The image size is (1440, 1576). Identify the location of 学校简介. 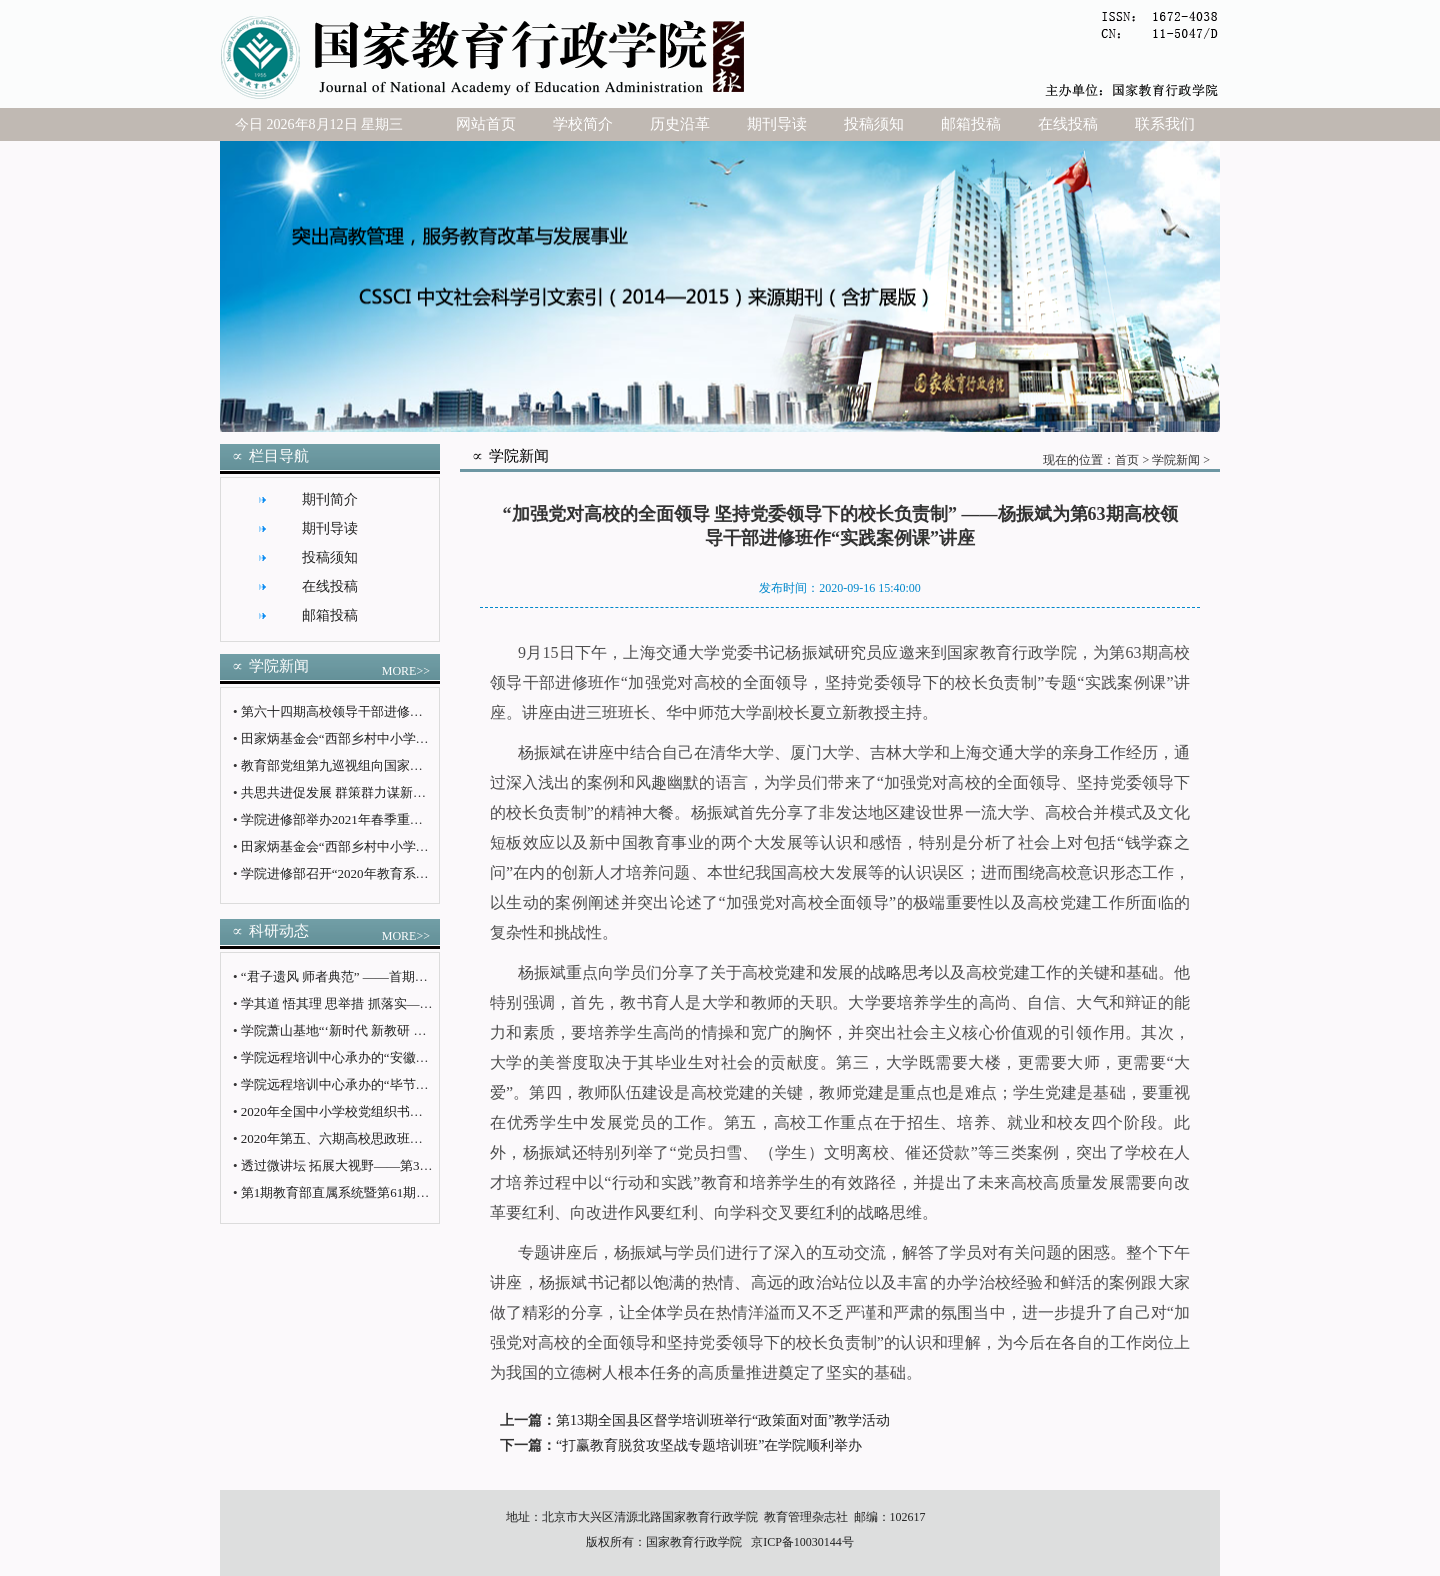
(583, 124).